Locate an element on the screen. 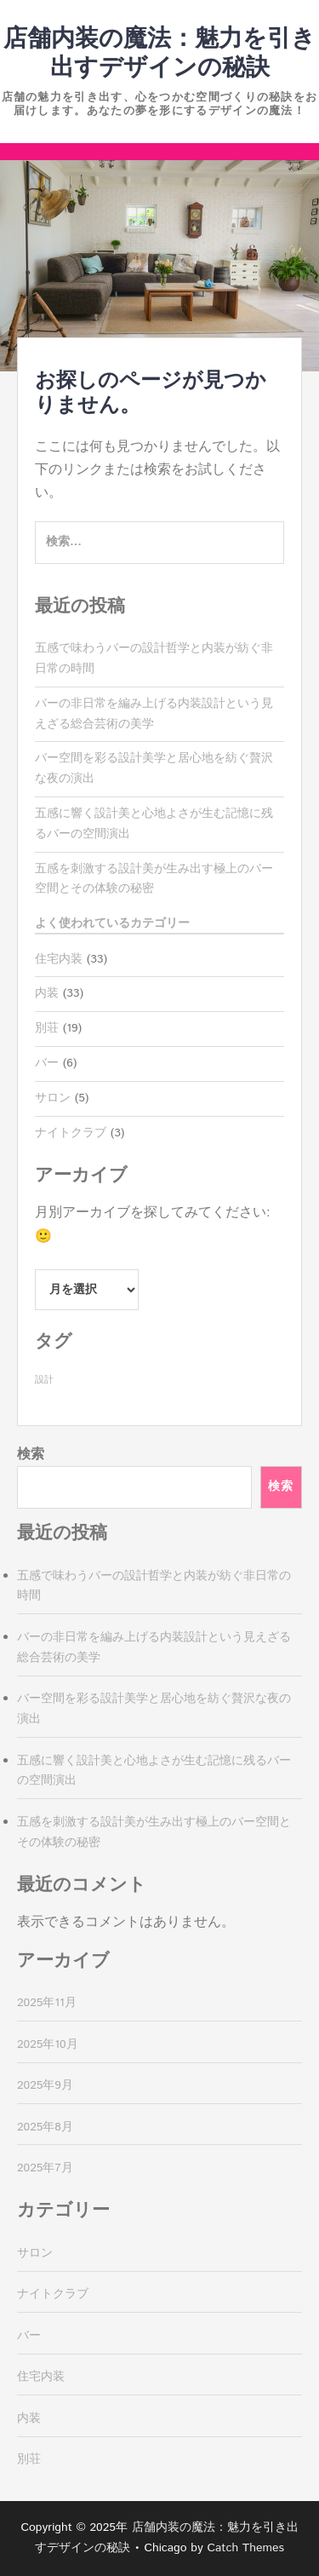 This screenshot has width=319, height=2576. 2025年8月 is located at coordinates (45, 2127).